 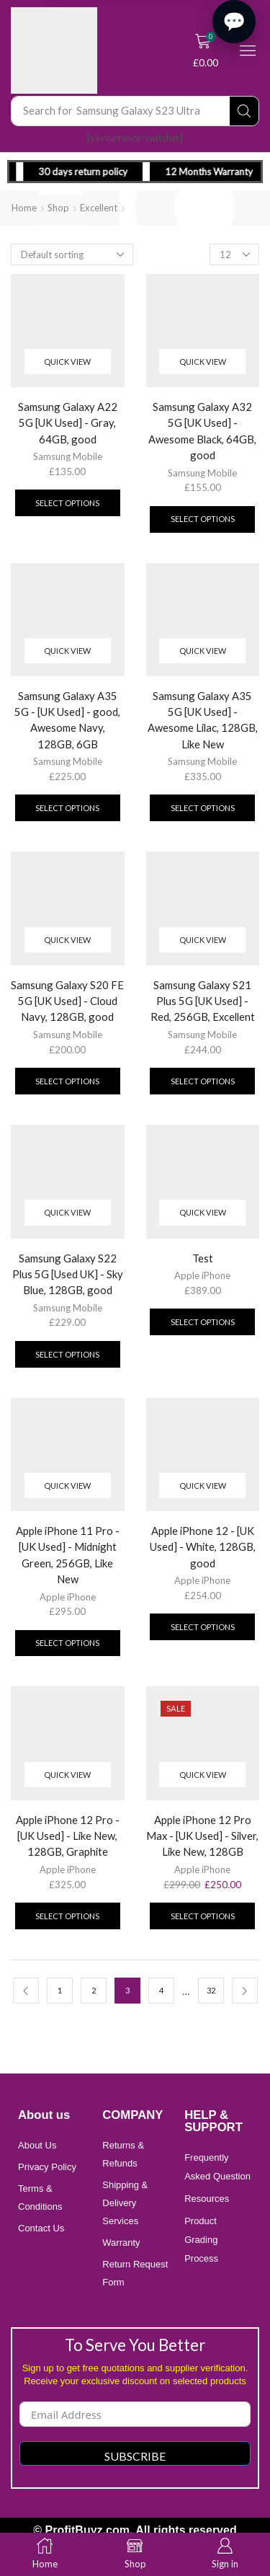 I want to click on Samsung Galaxy A35 5G - [UK Used] - good, Awesome Navy, 128GB, 6GB, so click(x=67, y=720).